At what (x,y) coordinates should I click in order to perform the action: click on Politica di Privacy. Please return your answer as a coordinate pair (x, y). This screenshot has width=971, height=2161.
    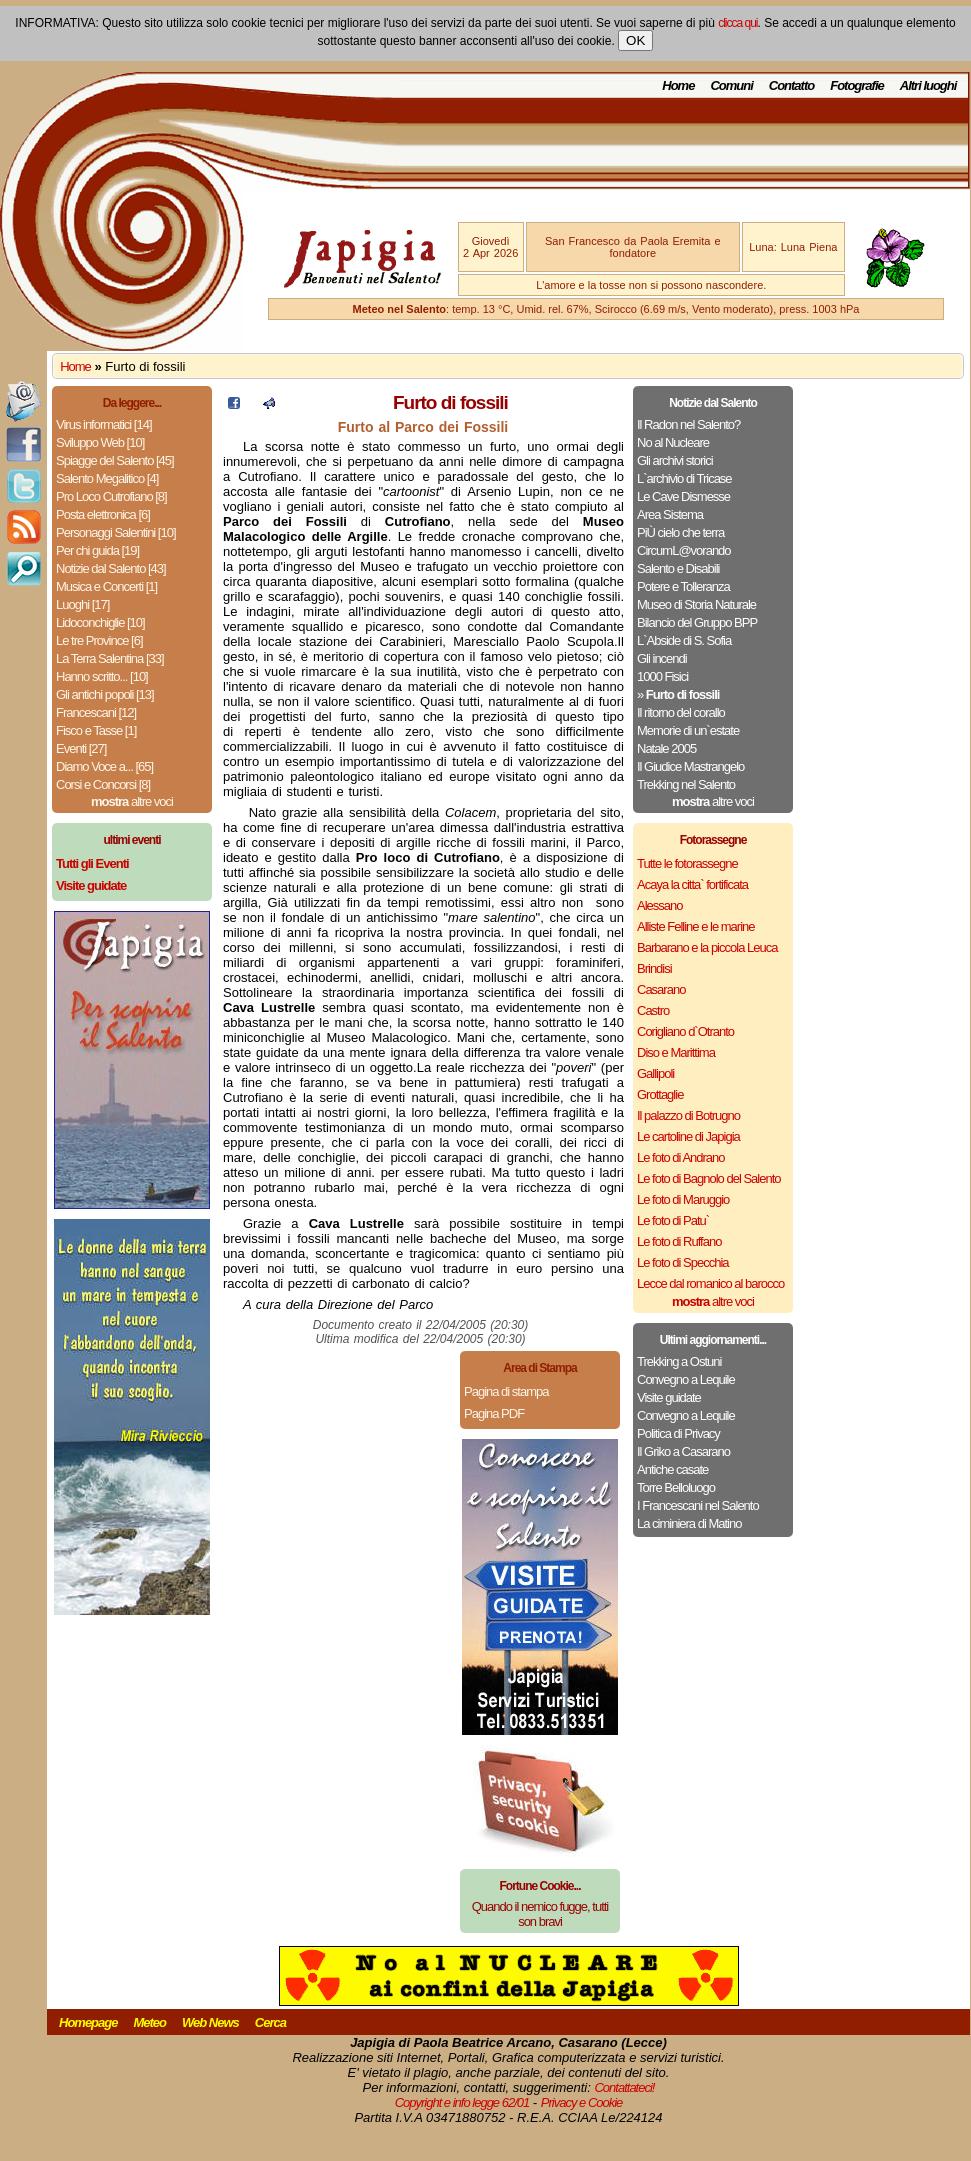
    Looking at the image, I should click on (678, 1433).